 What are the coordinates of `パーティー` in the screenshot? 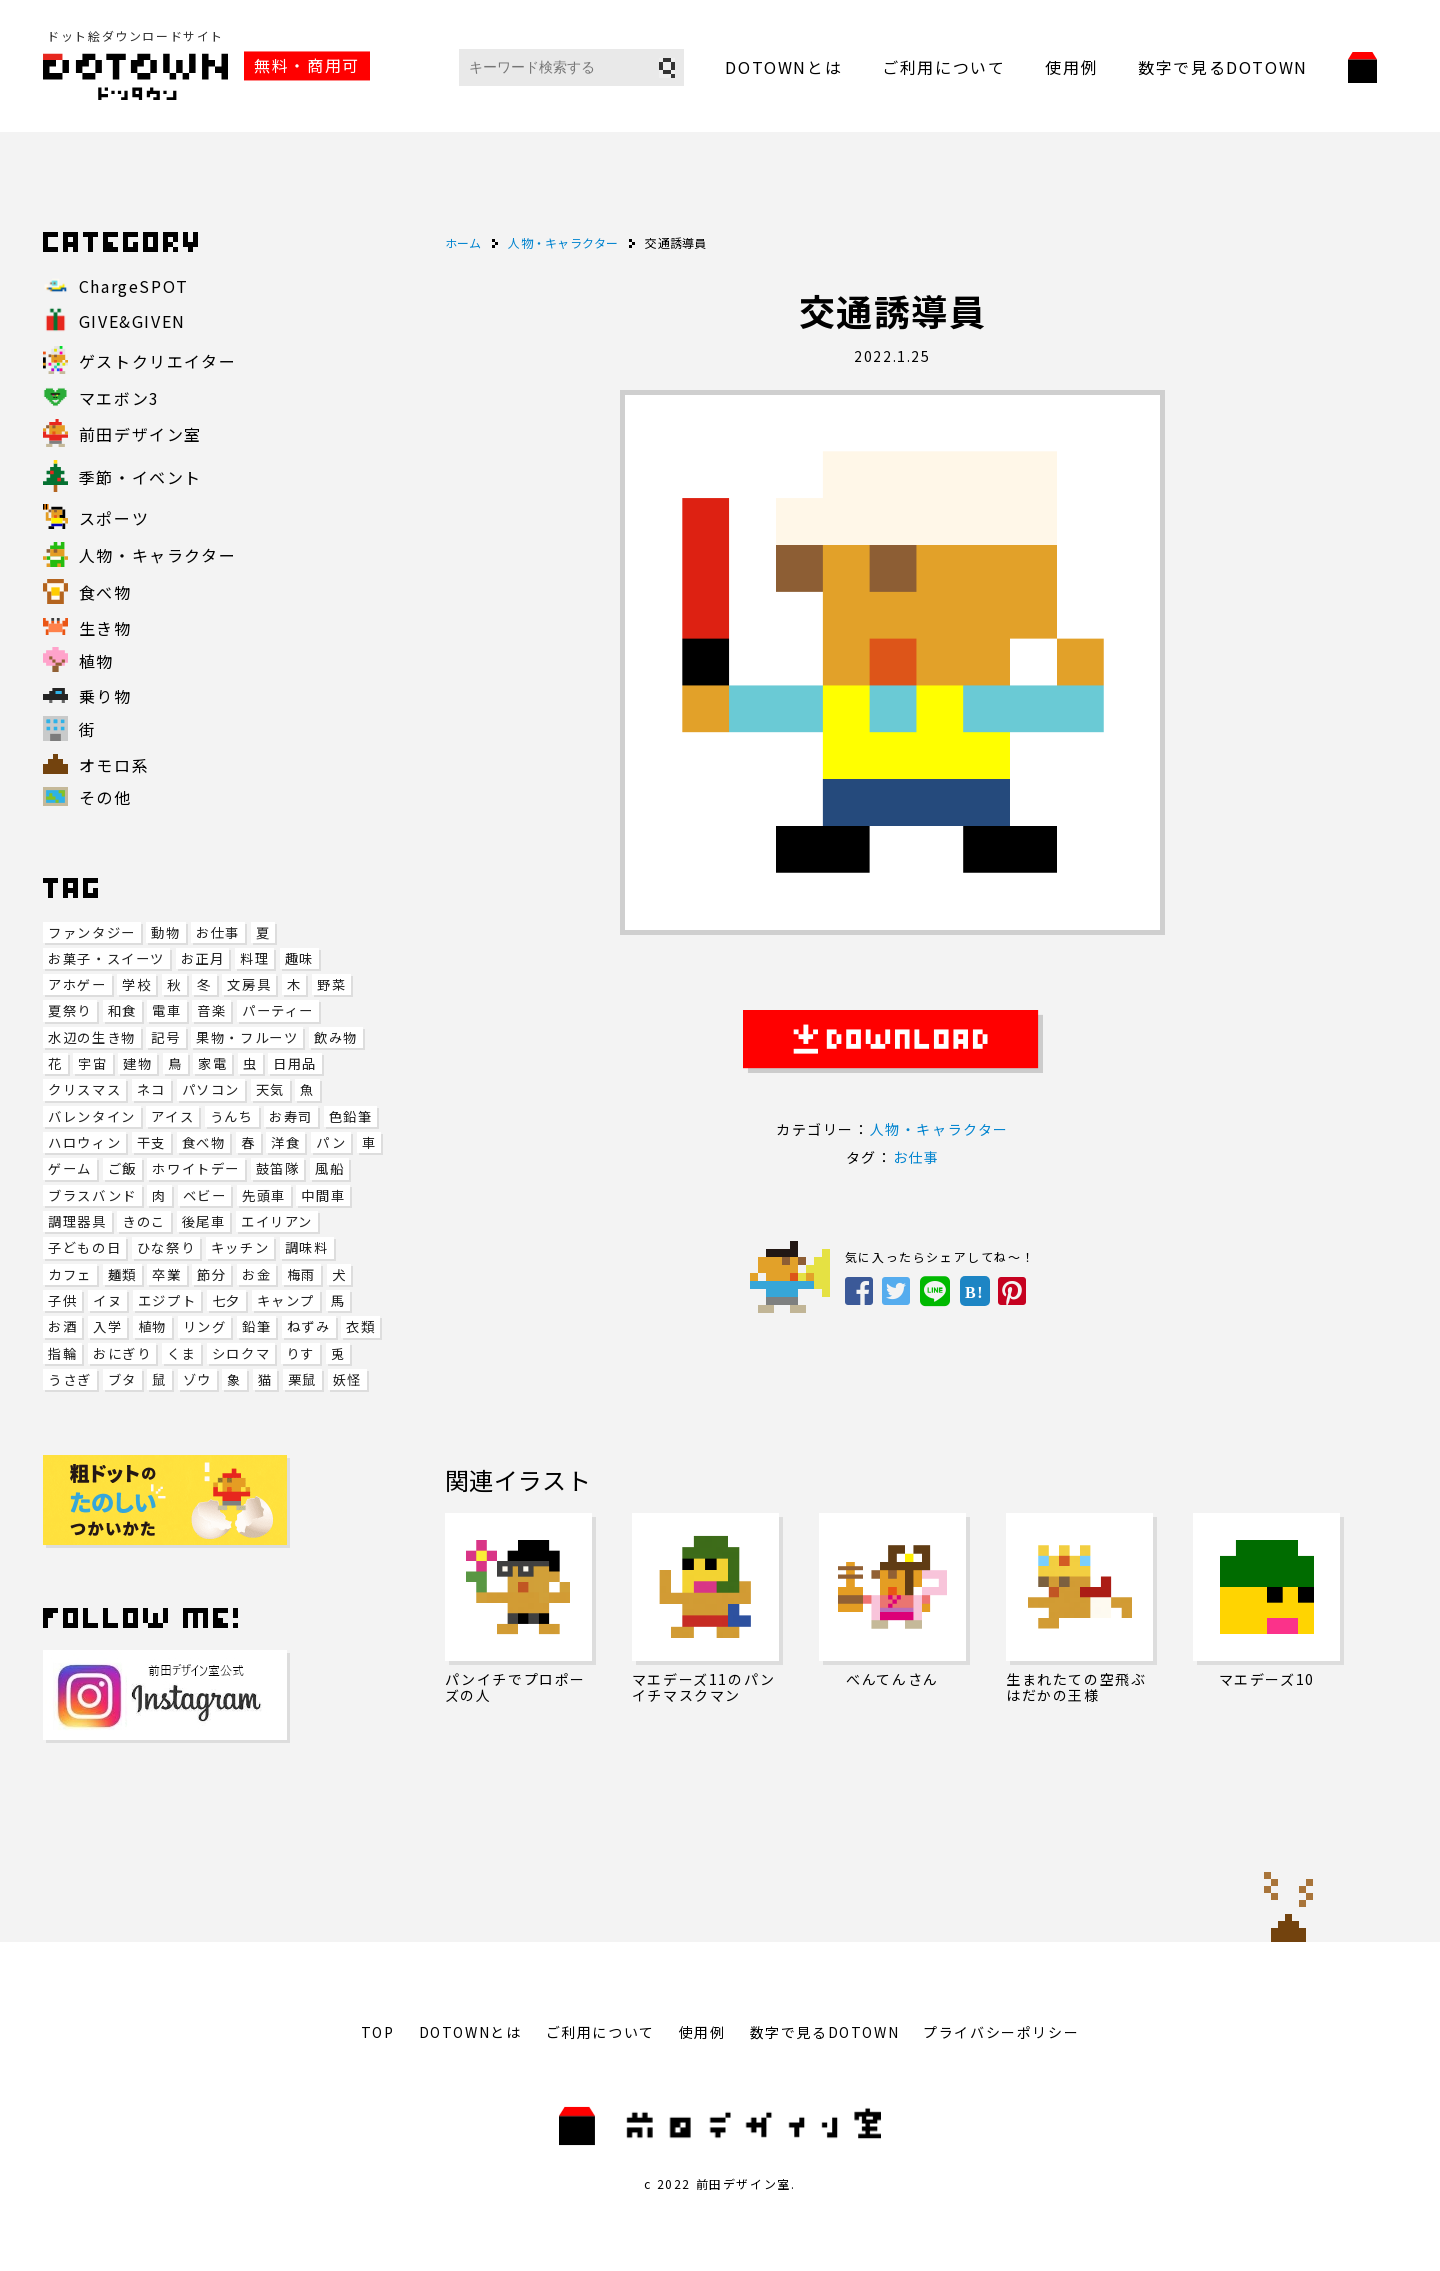 It's located at (278, 1010).